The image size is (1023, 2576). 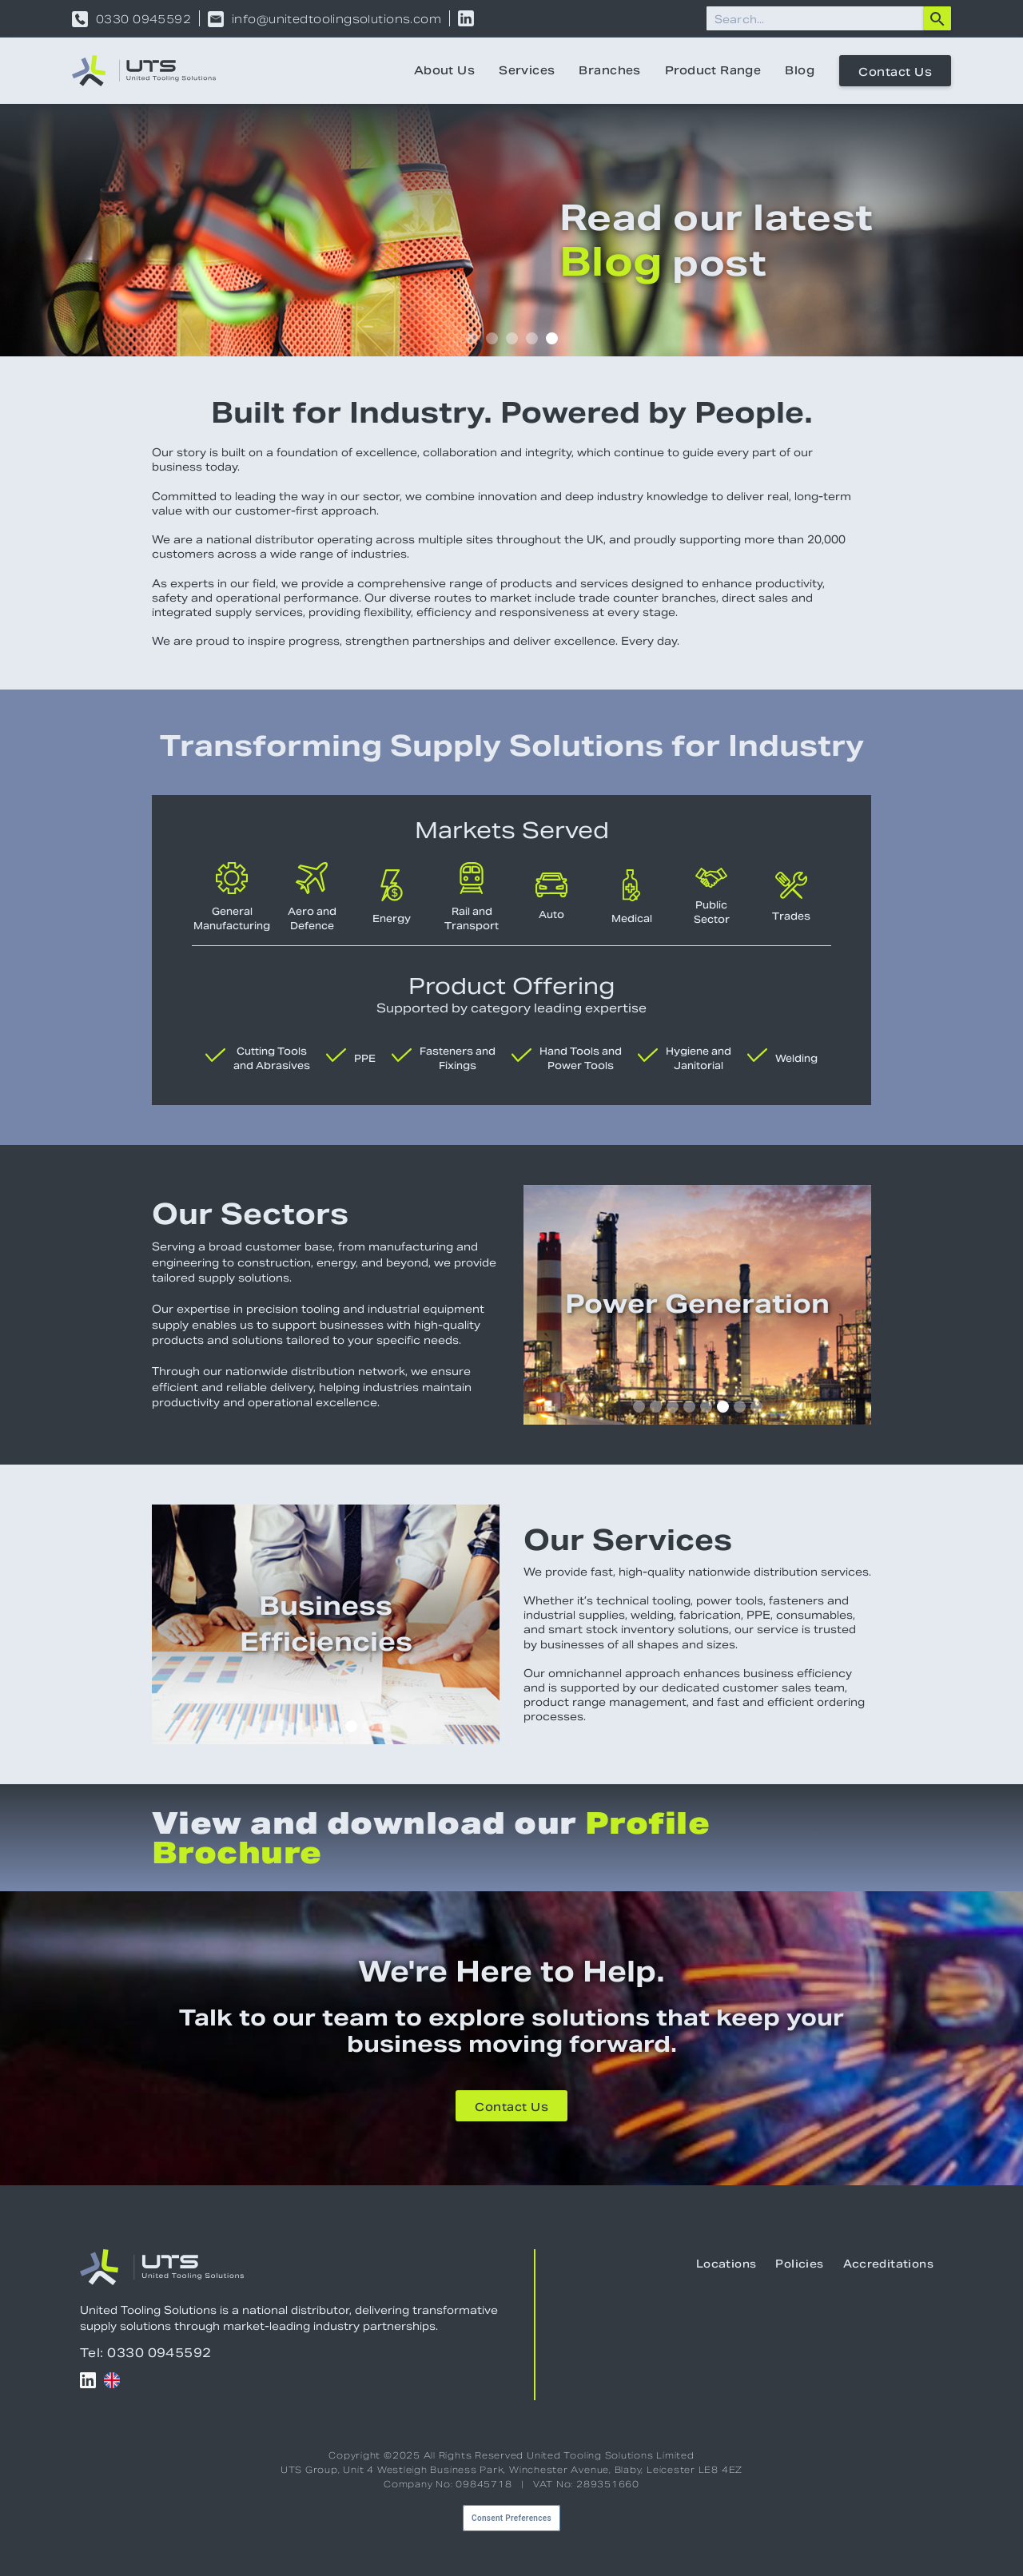 What do you see at coordinates (144, 70) in the screenshot?
I see `[home]` at bounding box center [144, 70].